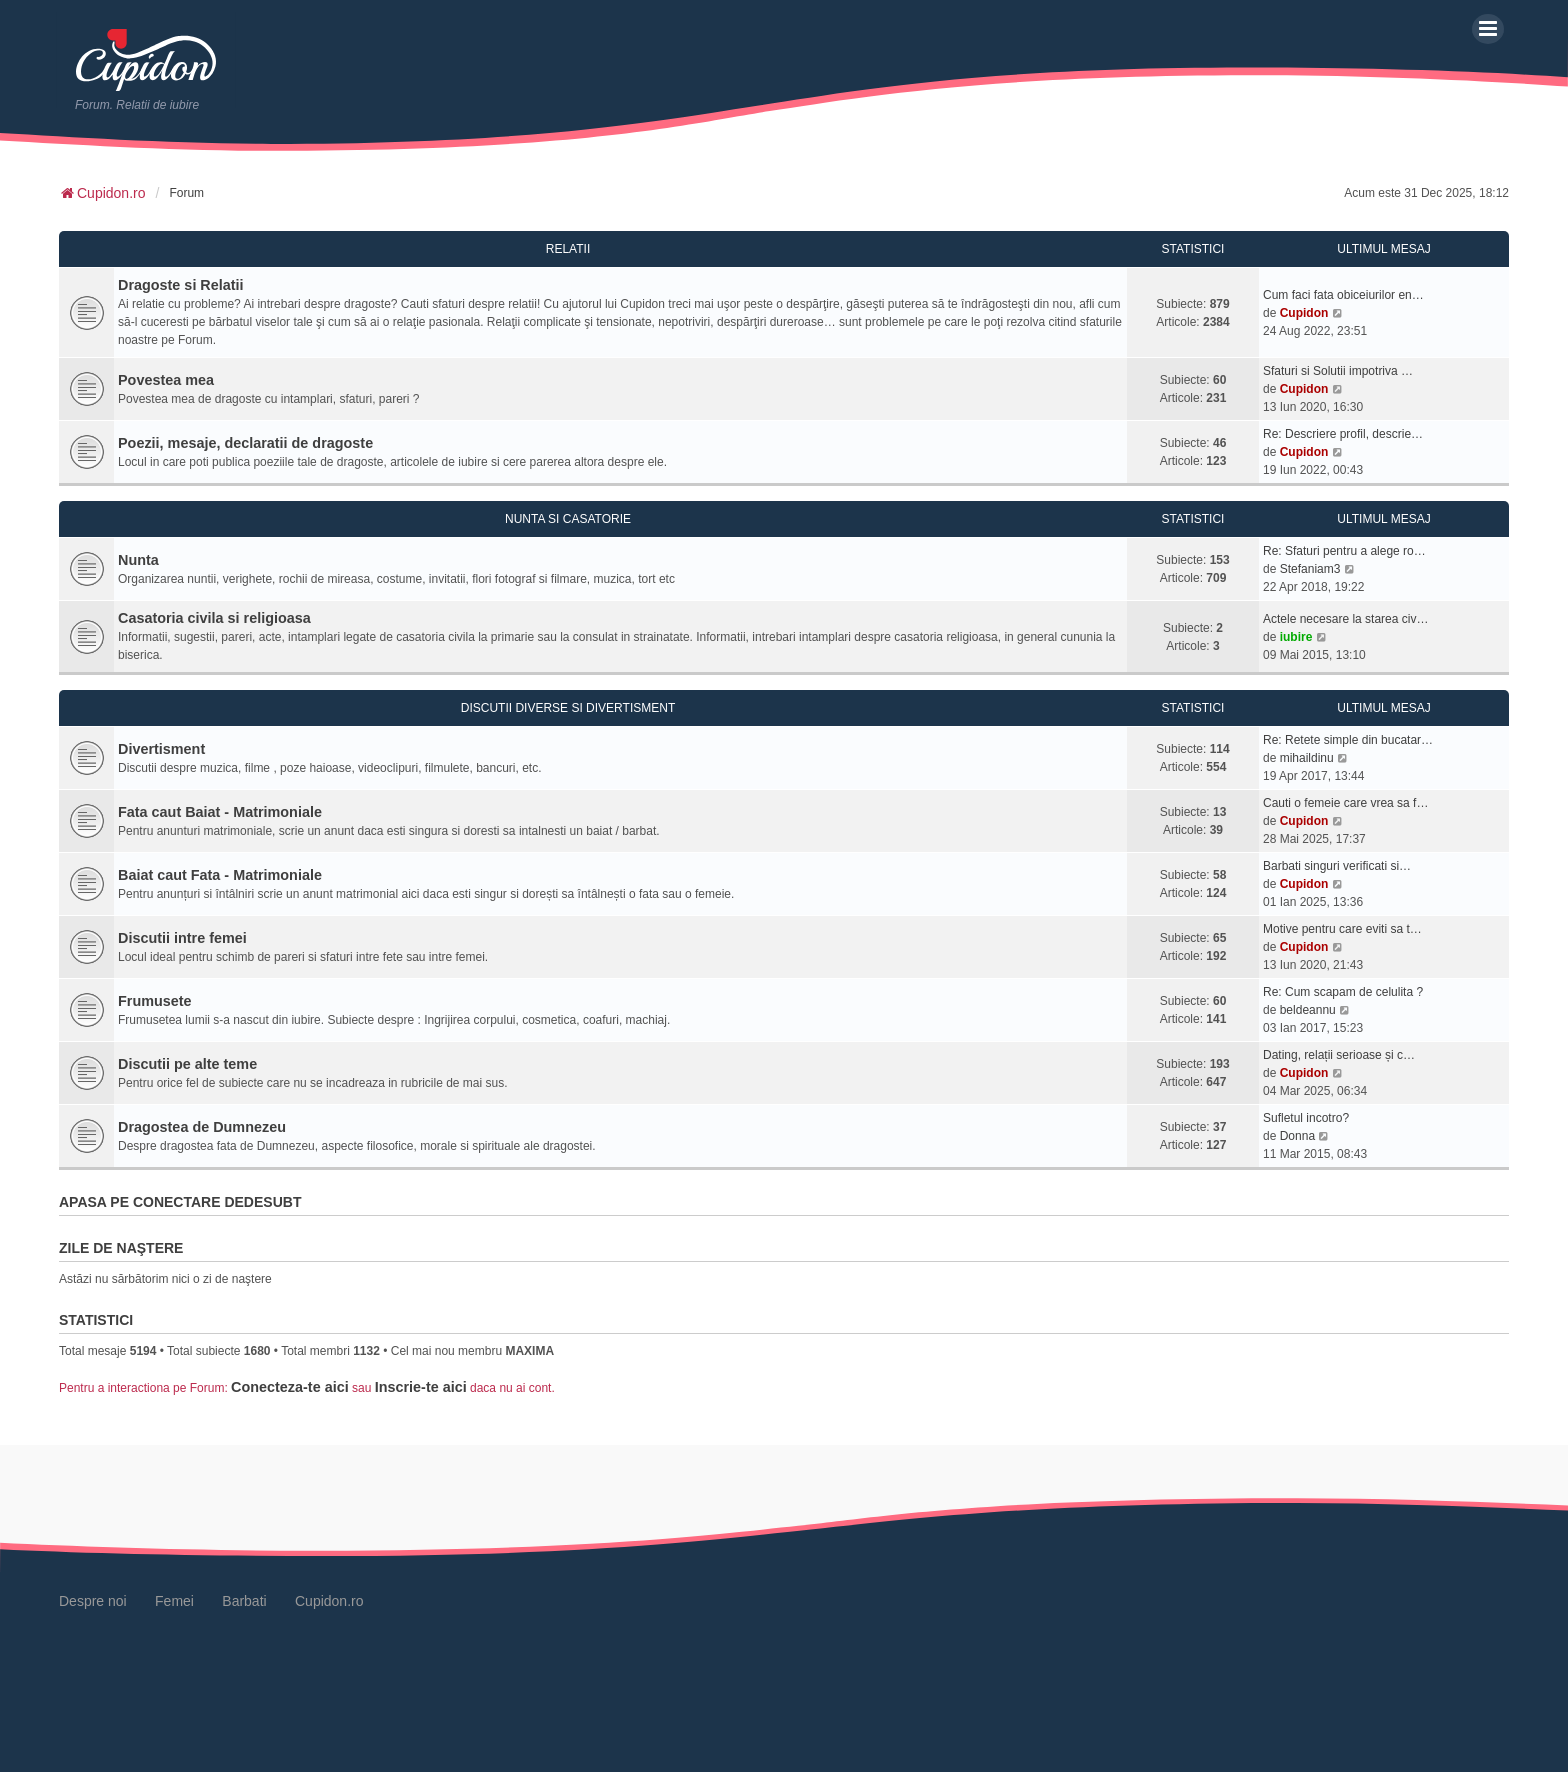 The width and height of the screenshot is (1568, 1772). I want to click on Povestea mea, so click(166, 380).